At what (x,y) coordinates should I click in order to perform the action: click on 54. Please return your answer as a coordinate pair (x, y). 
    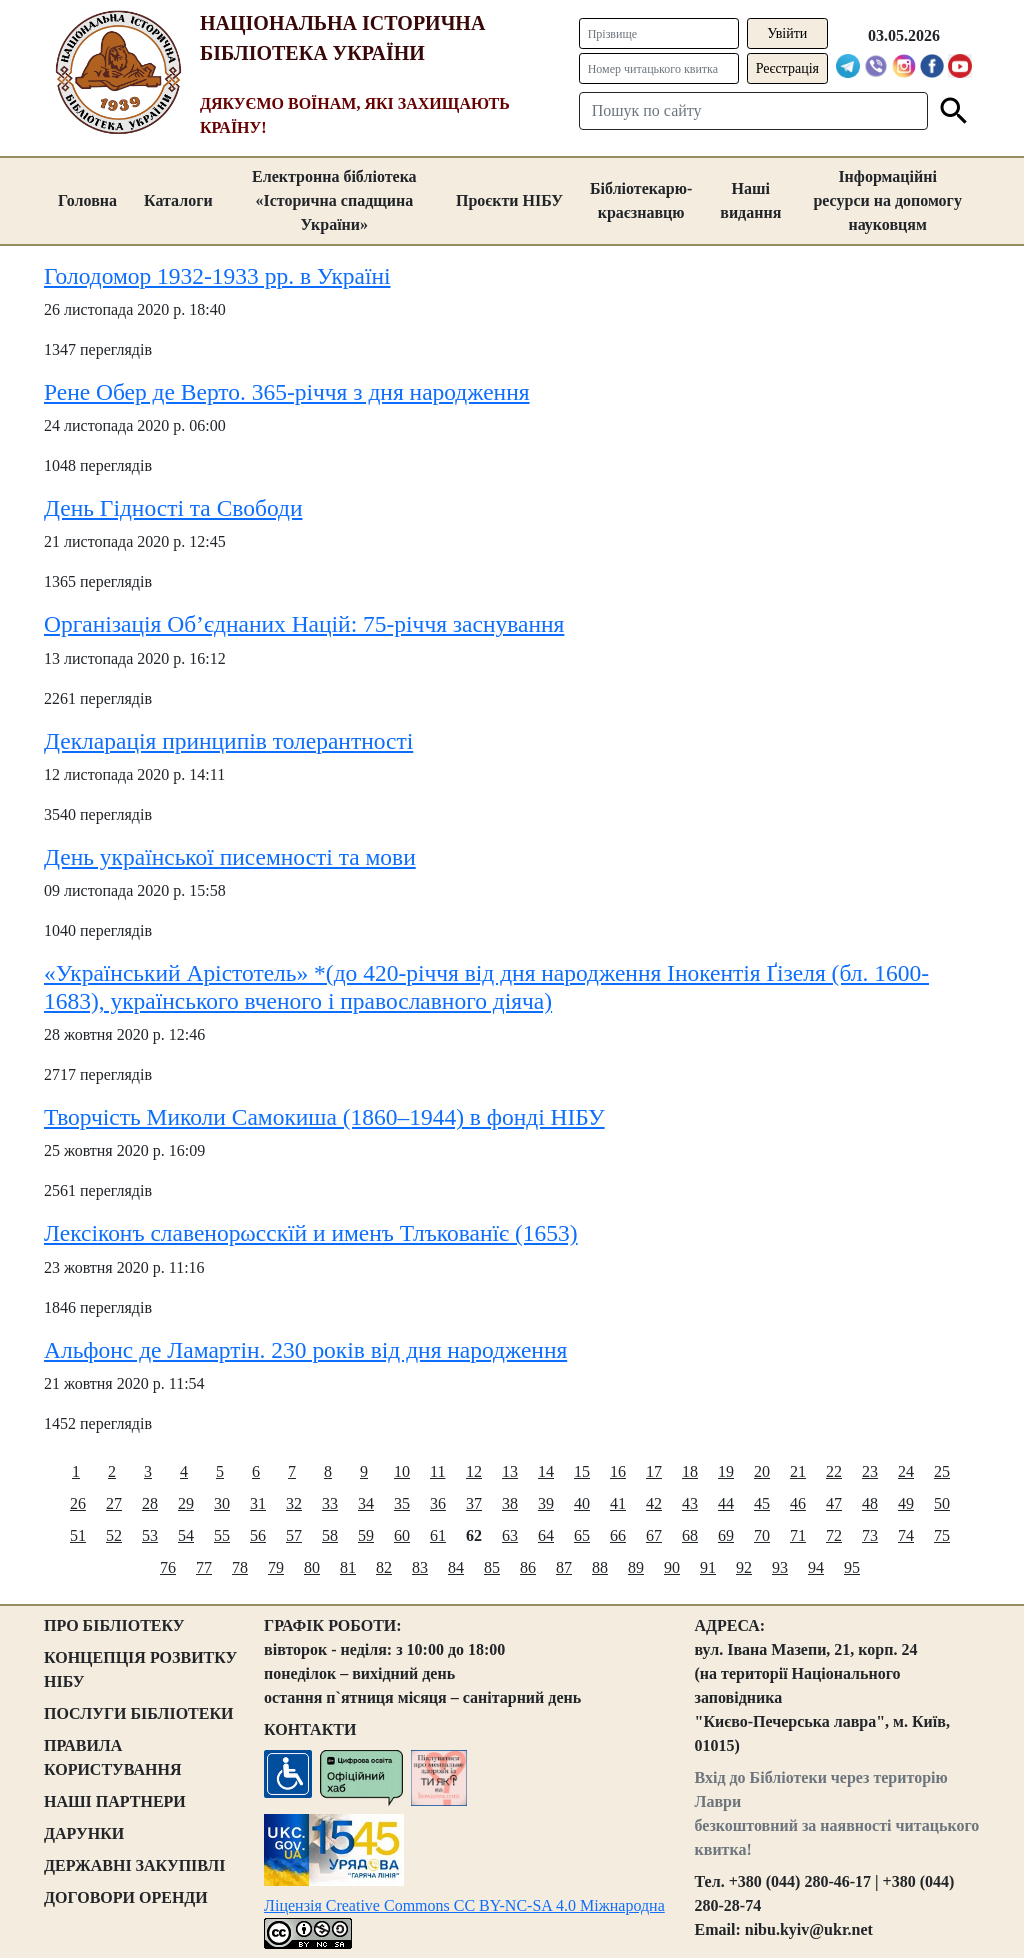
    Looking at the image, I should click on (186, 1535).